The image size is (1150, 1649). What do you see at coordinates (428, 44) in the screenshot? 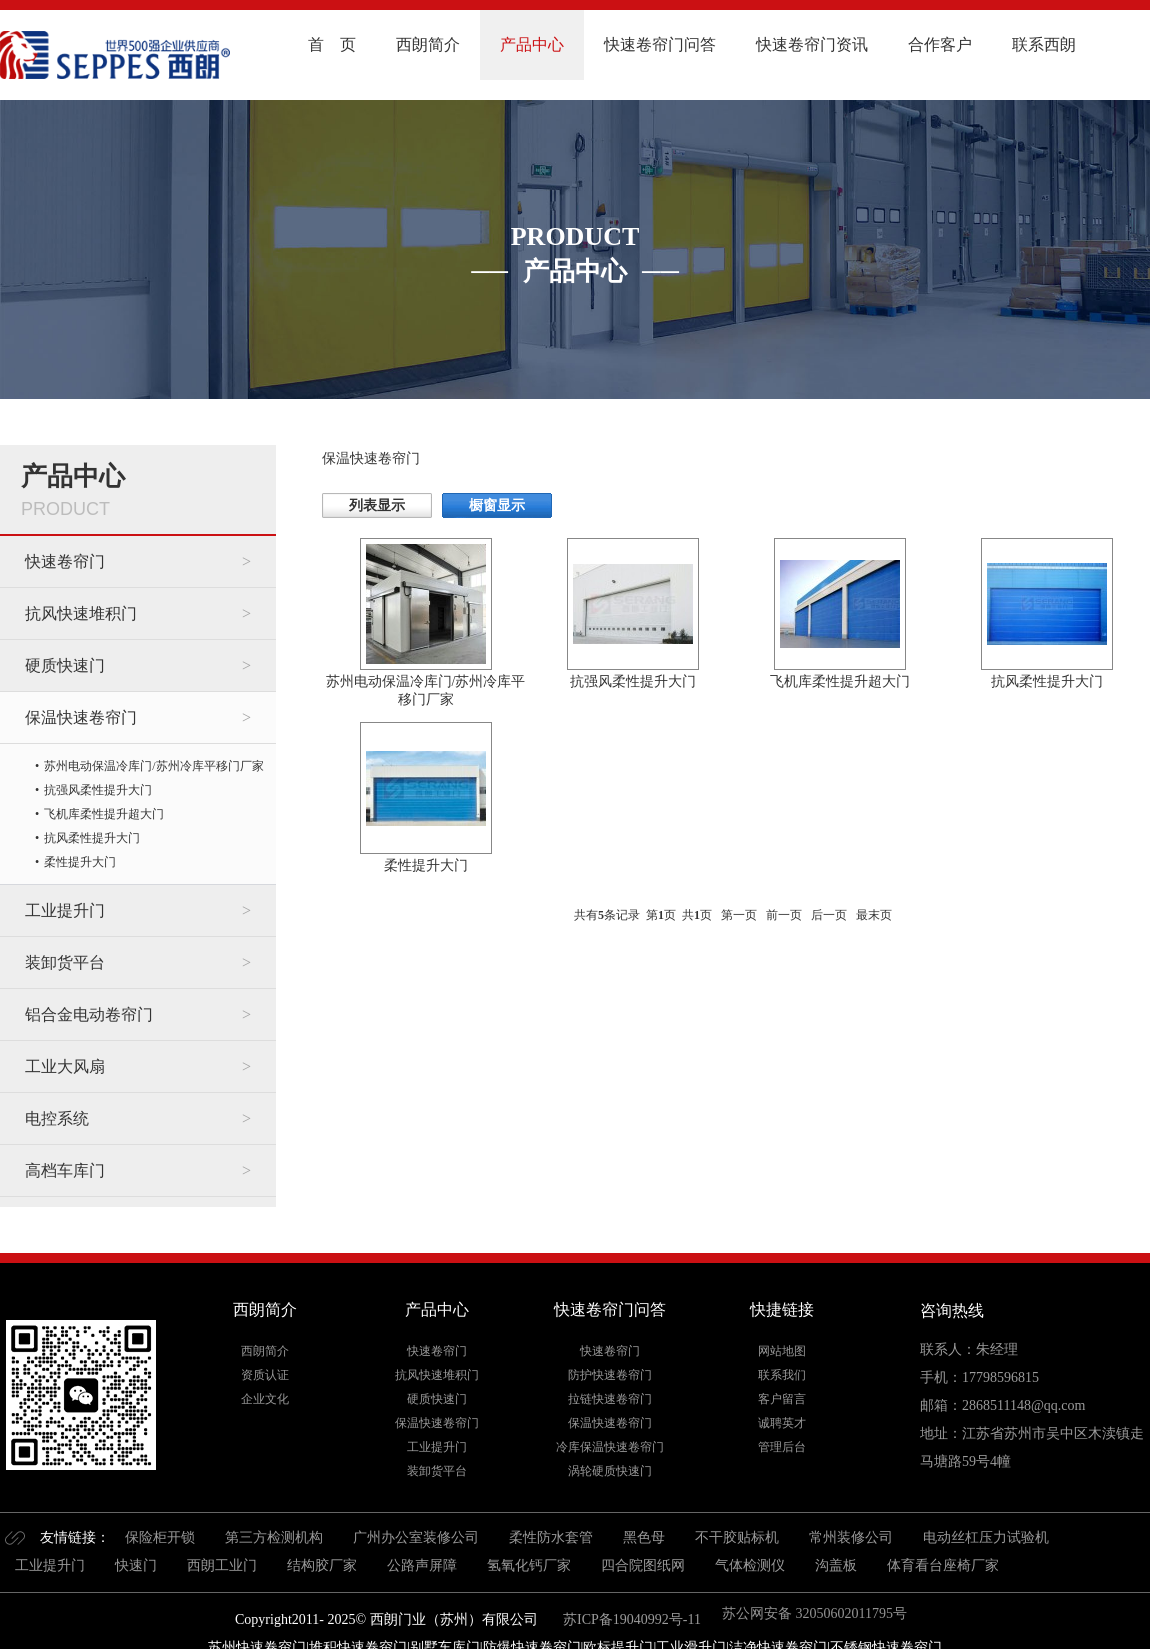
I see `西朗简介` at bounding box center [428, 44].